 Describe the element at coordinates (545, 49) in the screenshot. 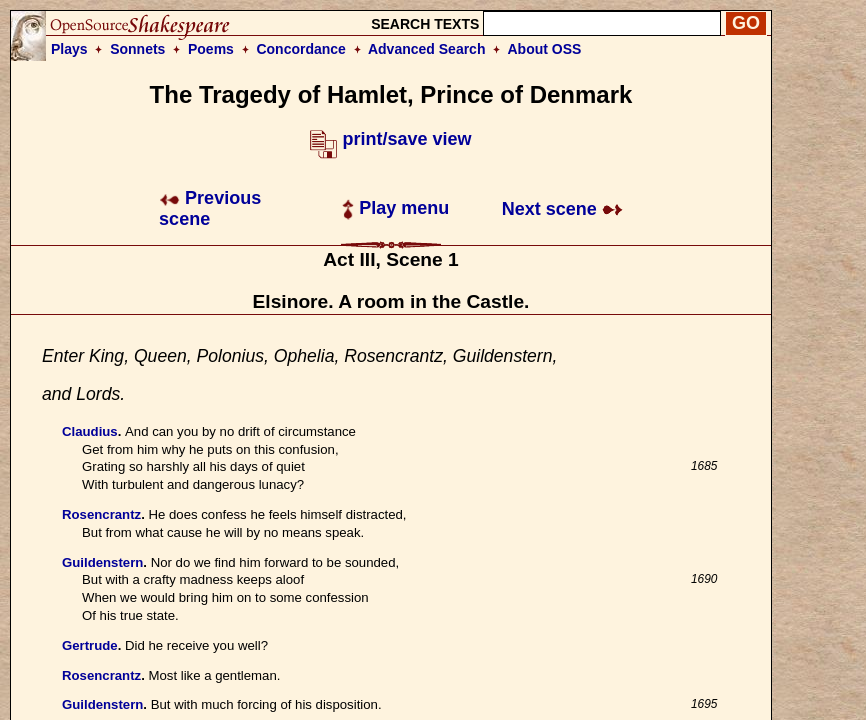

I see `About OSS` at that location.